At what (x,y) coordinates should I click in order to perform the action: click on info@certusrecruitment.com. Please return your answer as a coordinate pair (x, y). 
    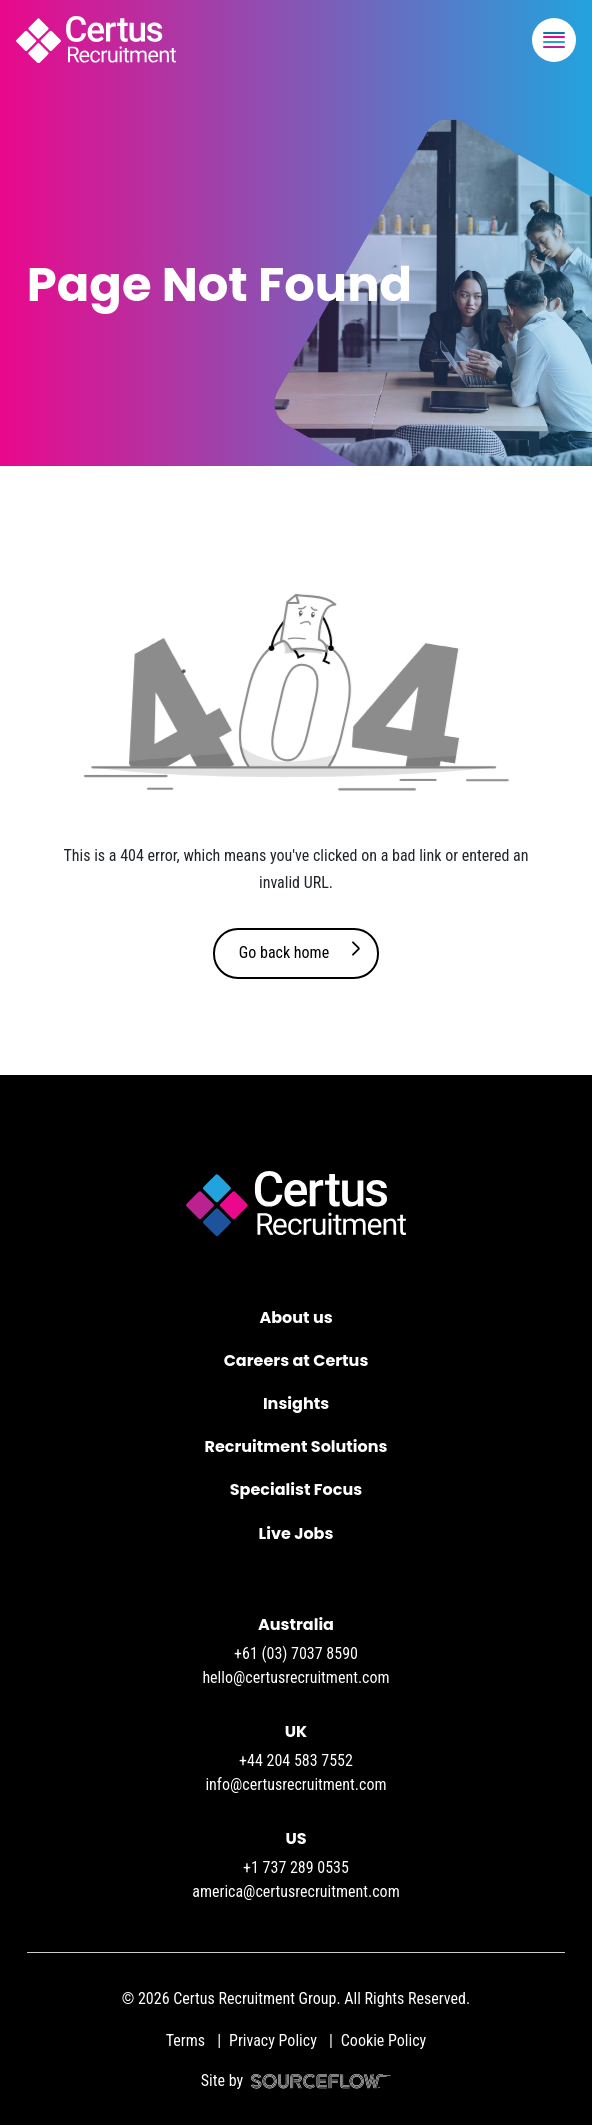
    Looking at the image, I should click on (295, 1784).